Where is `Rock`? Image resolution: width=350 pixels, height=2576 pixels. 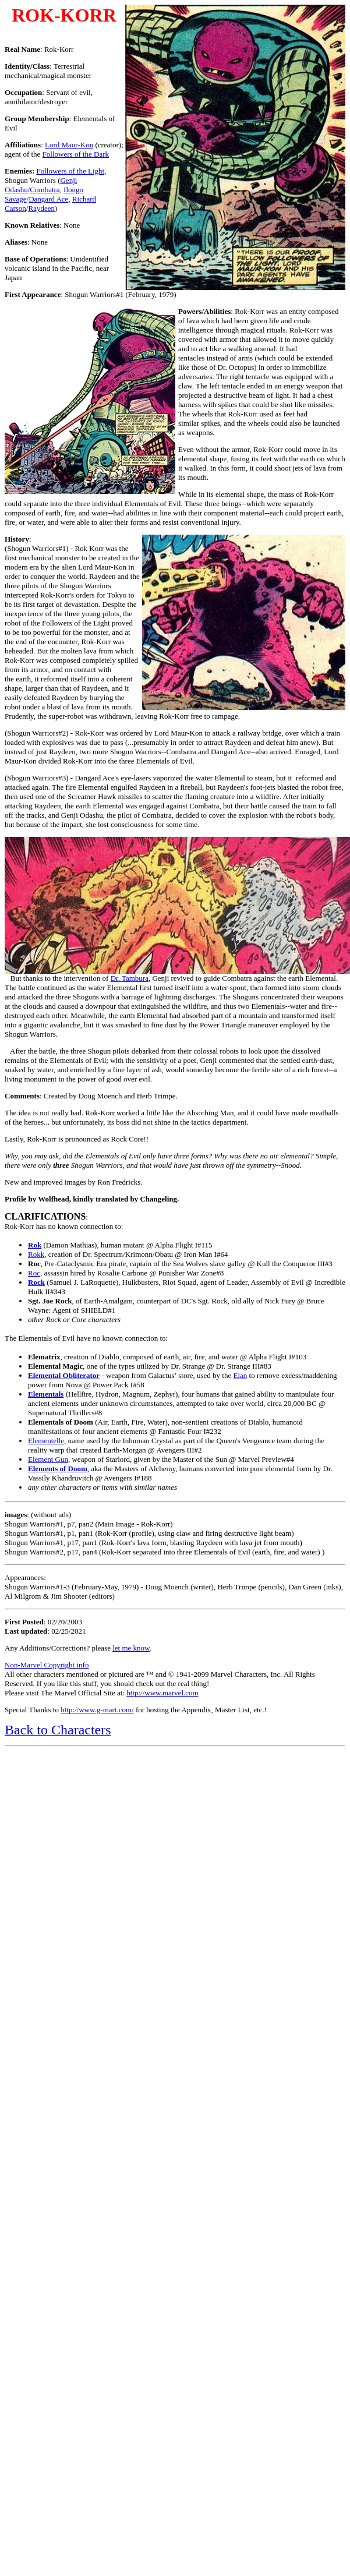 Rock is located at coordinates (36, 1282).